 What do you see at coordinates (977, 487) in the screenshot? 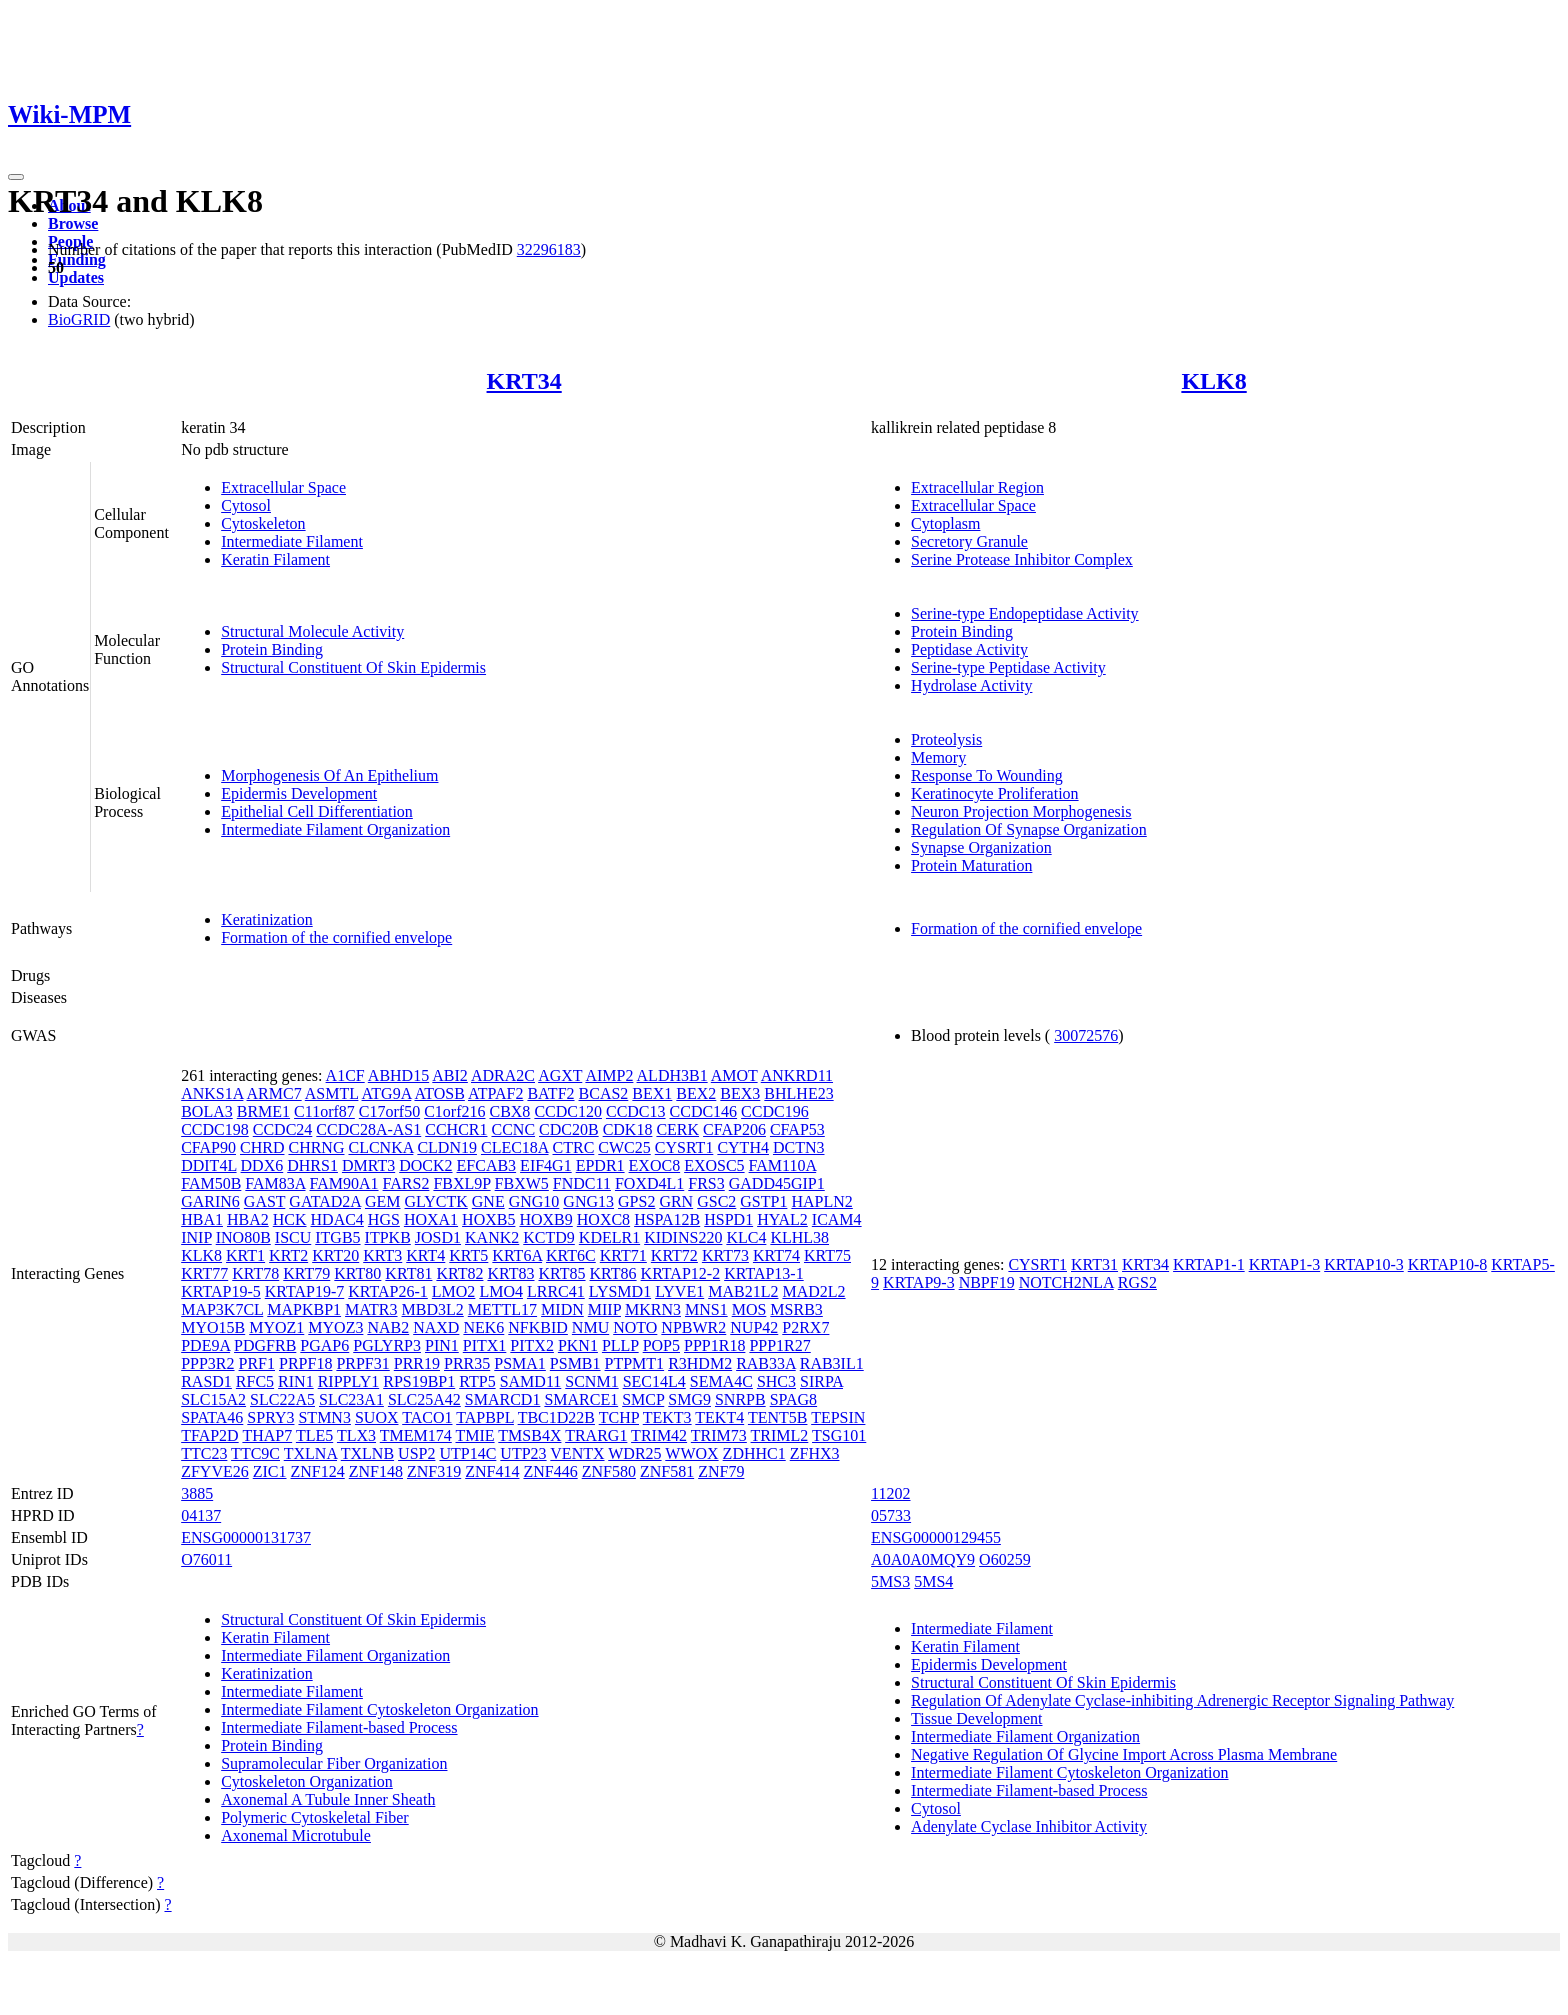
I see `Extracellular Region` at bounding box center [977, 487].